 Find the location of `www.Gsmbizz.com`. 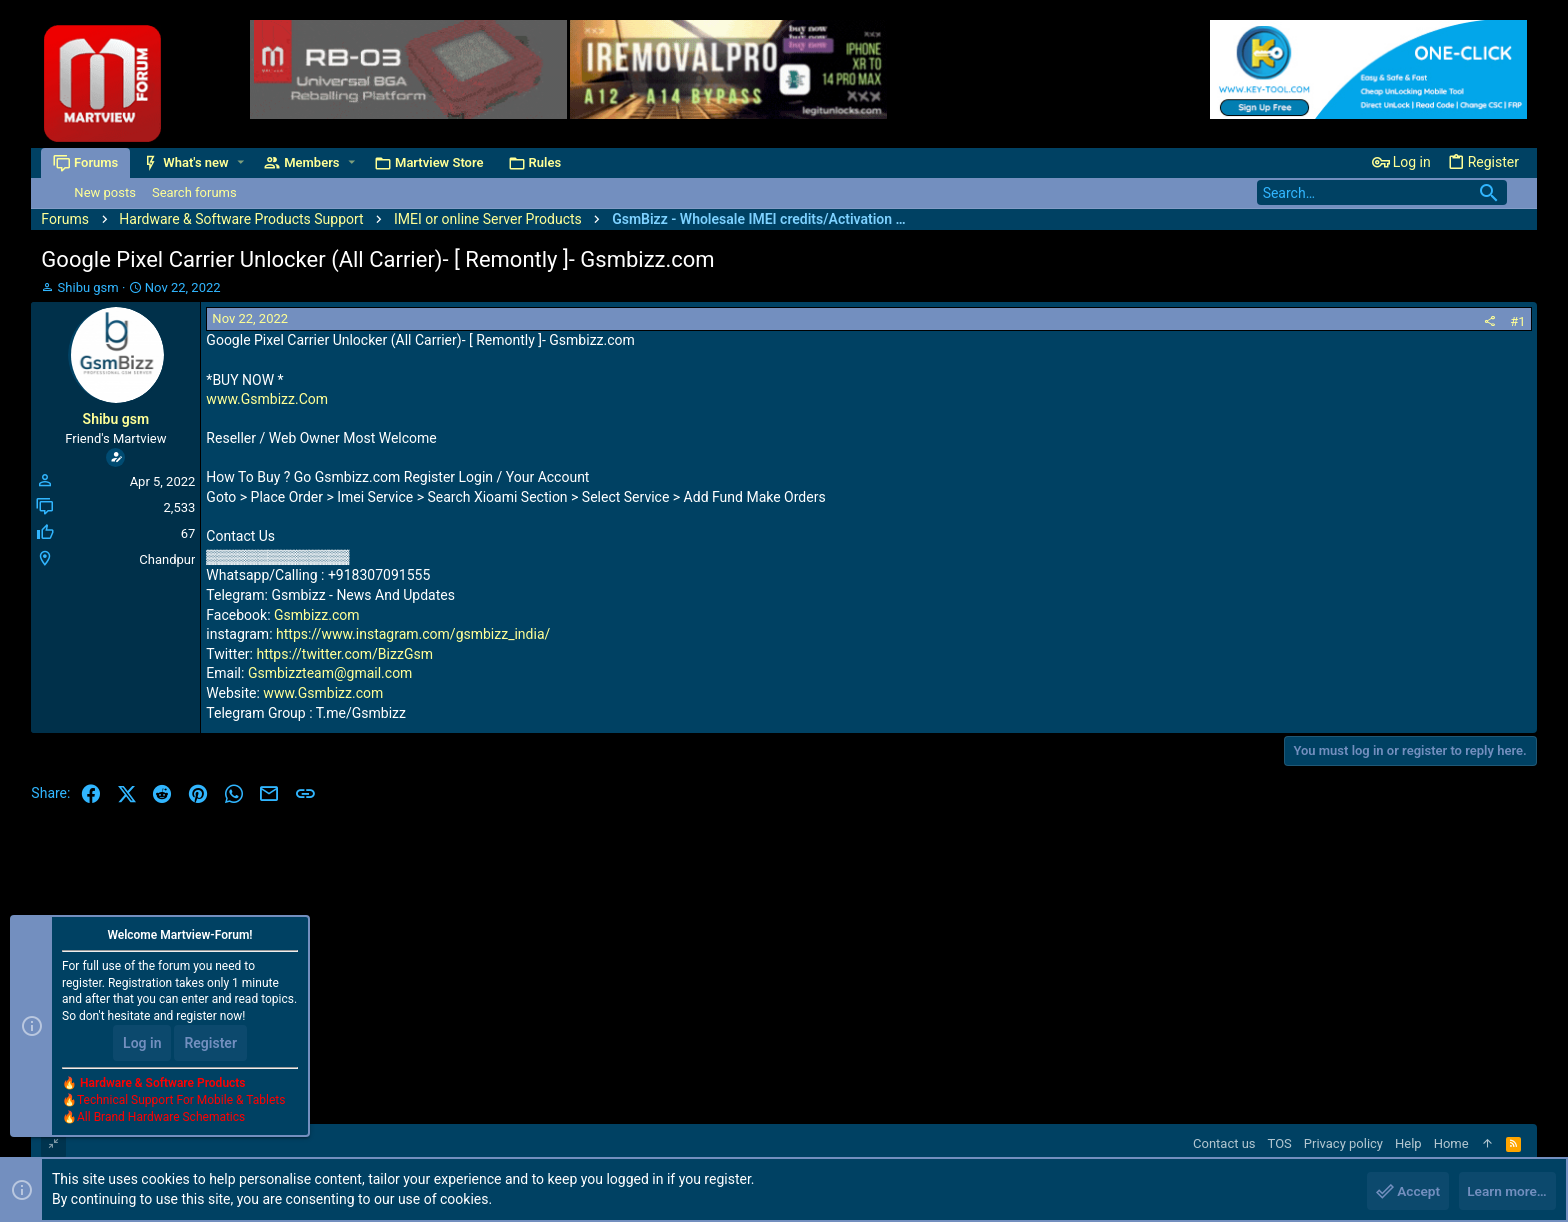

www.Gsmbizz.com is located at coordinates (323, 693).